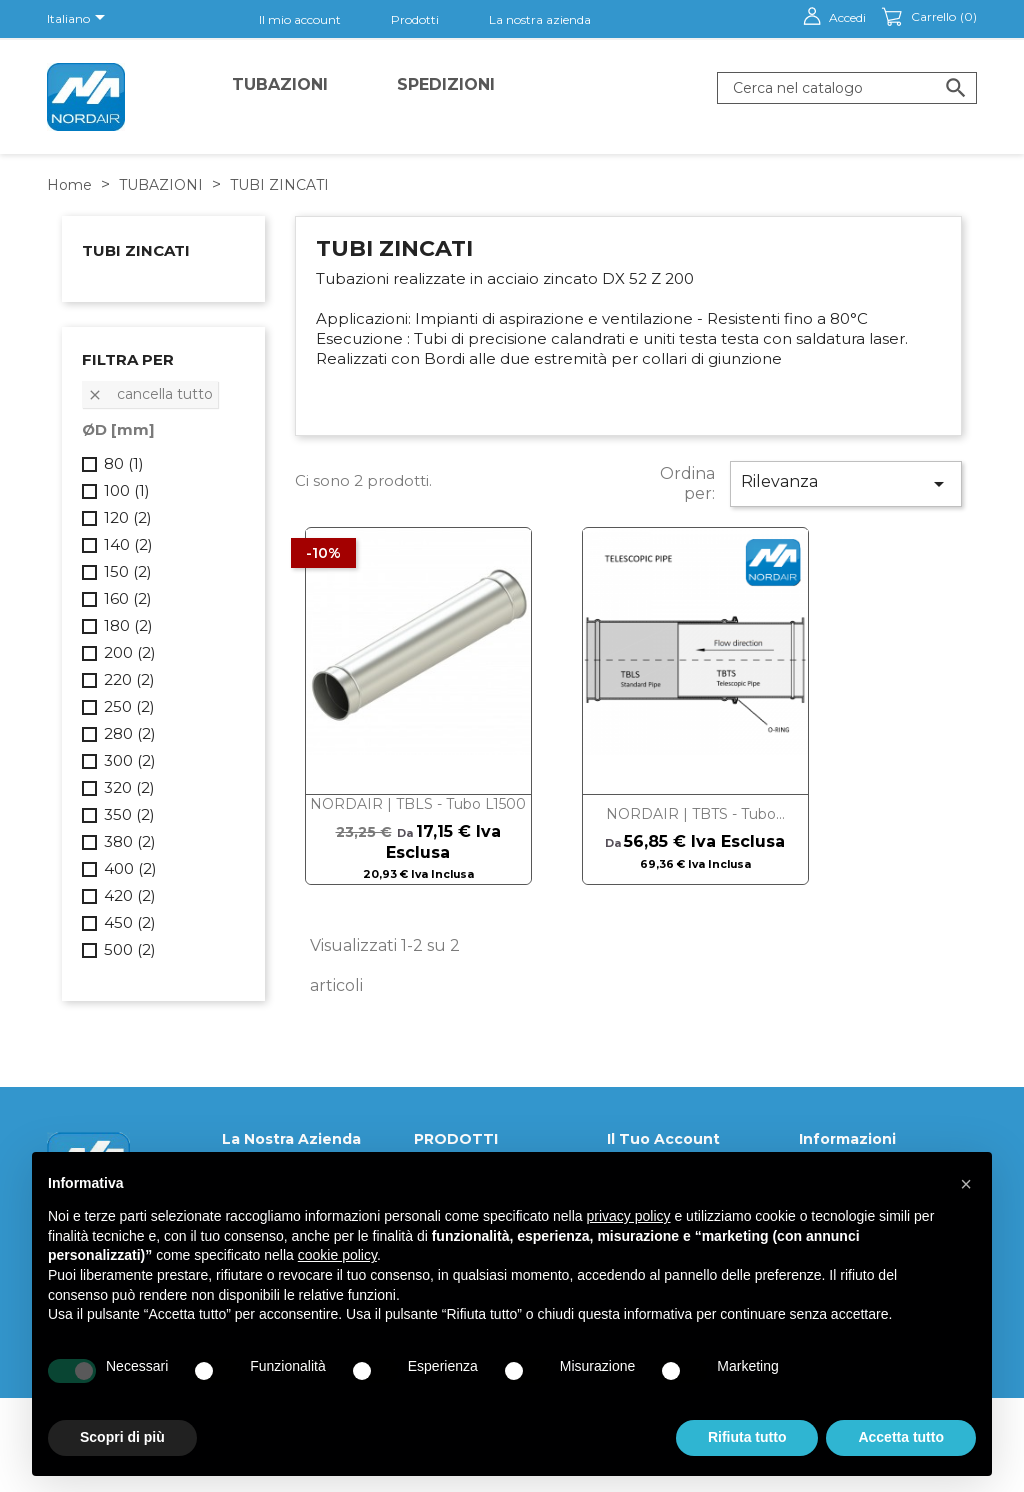  I want to click on Accetta tutto [button], so click(901, 1437).